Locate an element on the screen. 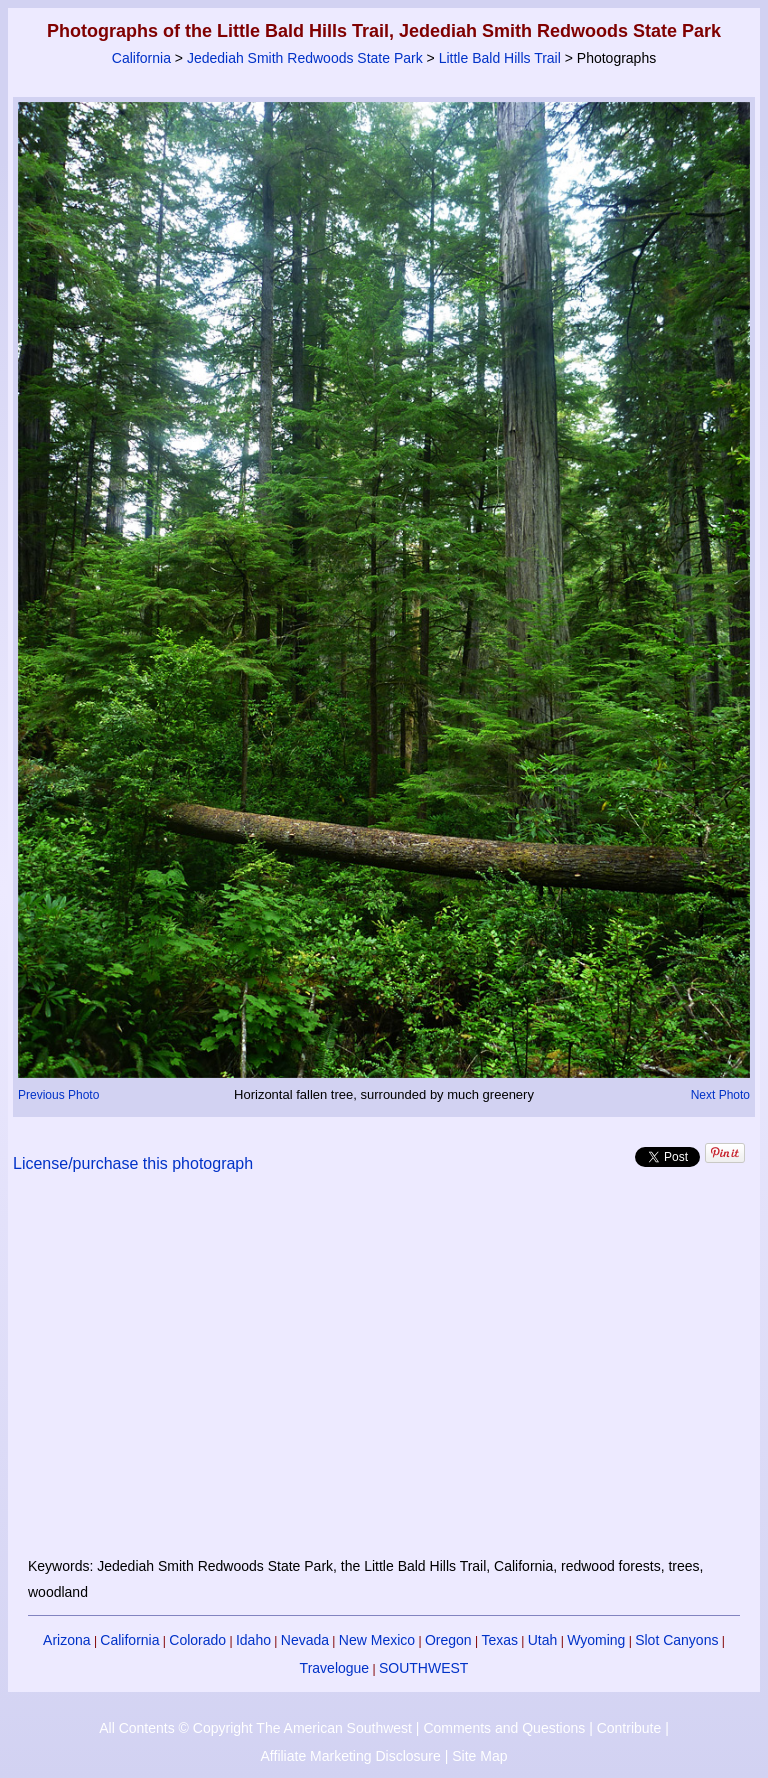  [Advertisement] is located at coordinates (384, 1377).